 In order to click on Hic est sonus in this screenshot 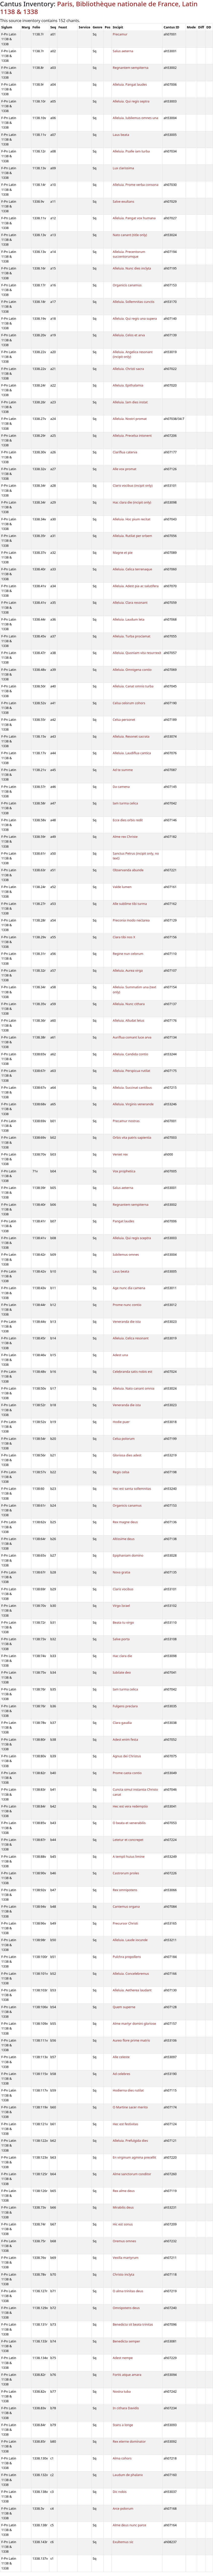, I will do `click(123, 2224)`.